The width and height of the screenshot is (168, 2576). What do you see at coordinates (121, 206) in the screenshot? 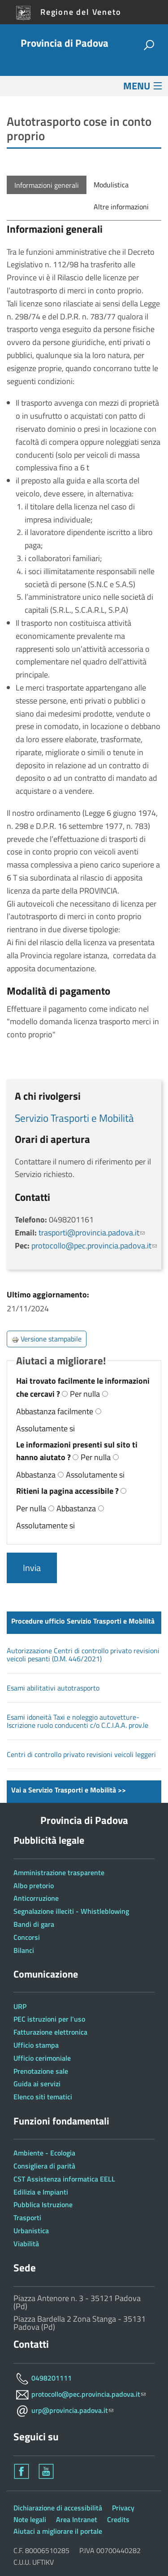
I see `Altre informazioni` at bounding box center [121, 206].